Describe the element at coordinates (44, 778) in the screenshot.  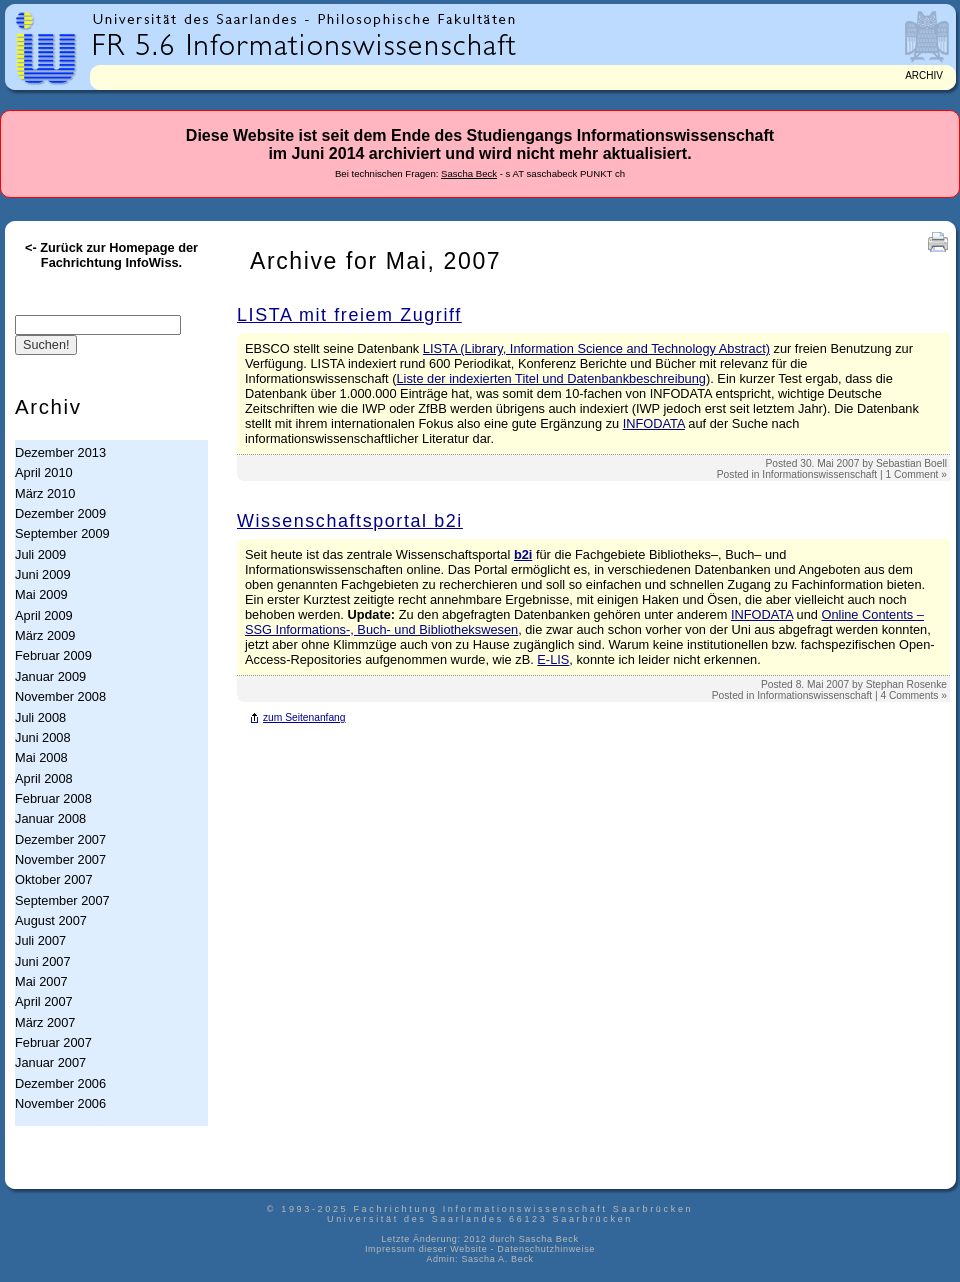
I see `April 2008` at that location.